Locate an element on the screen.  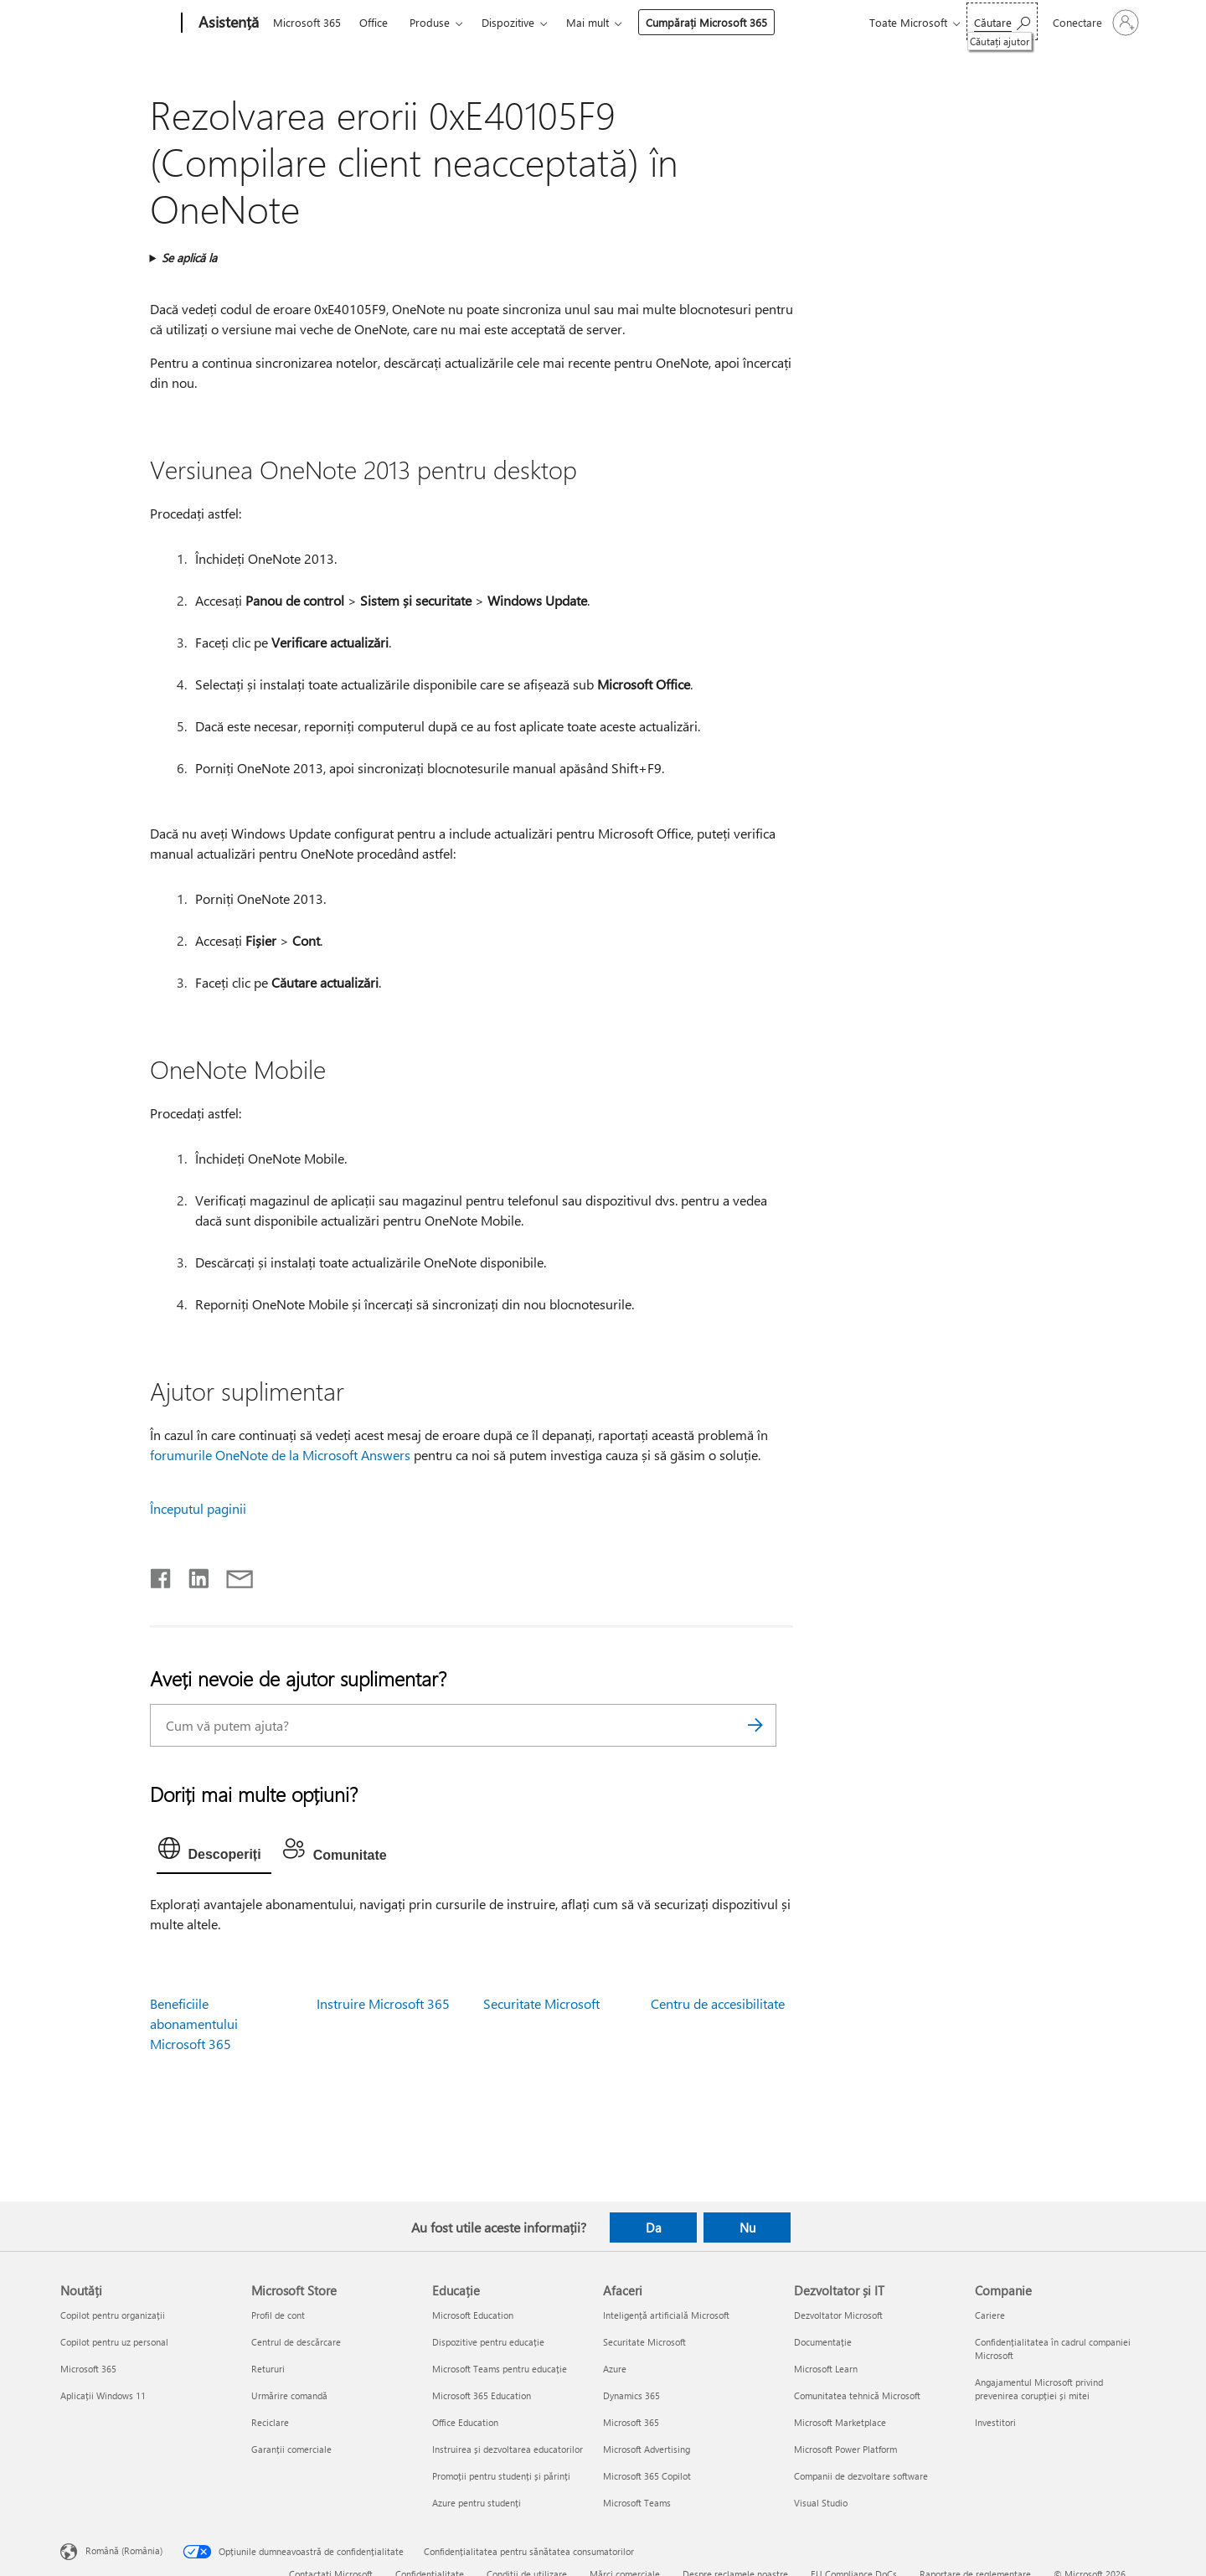
Office is located at coordinates (373, 22).